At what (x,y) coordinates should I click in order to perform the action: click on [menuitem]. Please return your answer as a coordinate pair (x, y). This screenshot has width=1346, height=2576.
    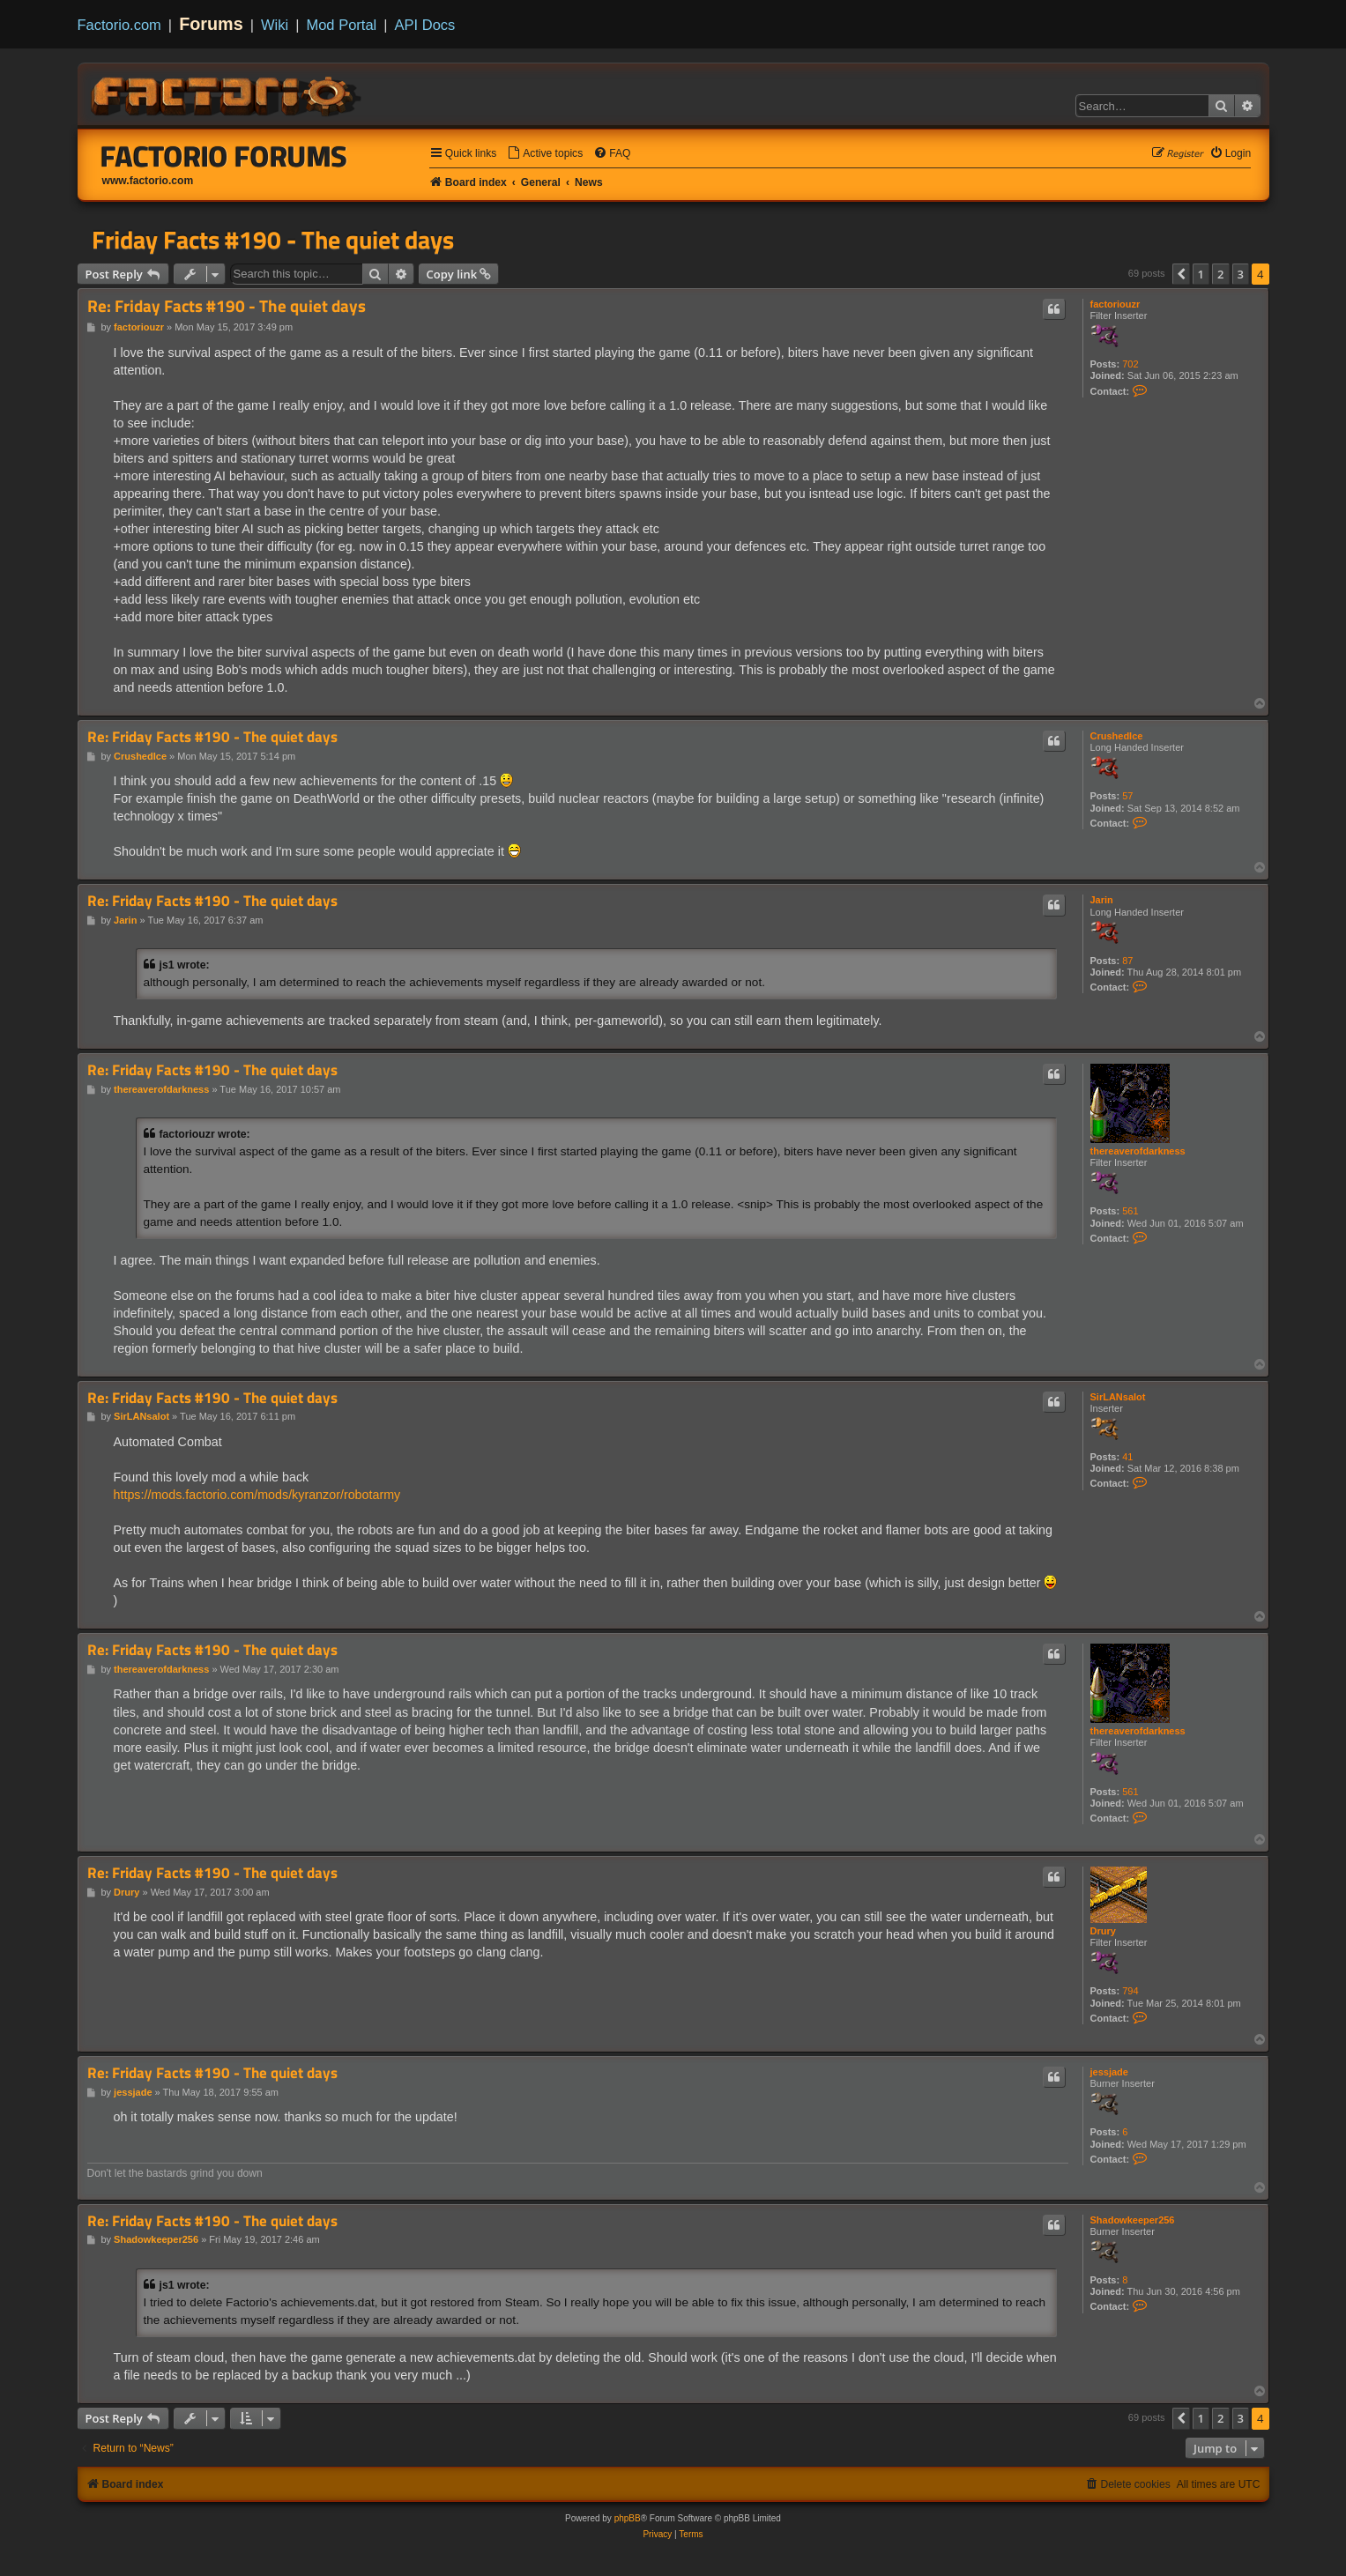
    Looking at the image, I should click on (545, 154).